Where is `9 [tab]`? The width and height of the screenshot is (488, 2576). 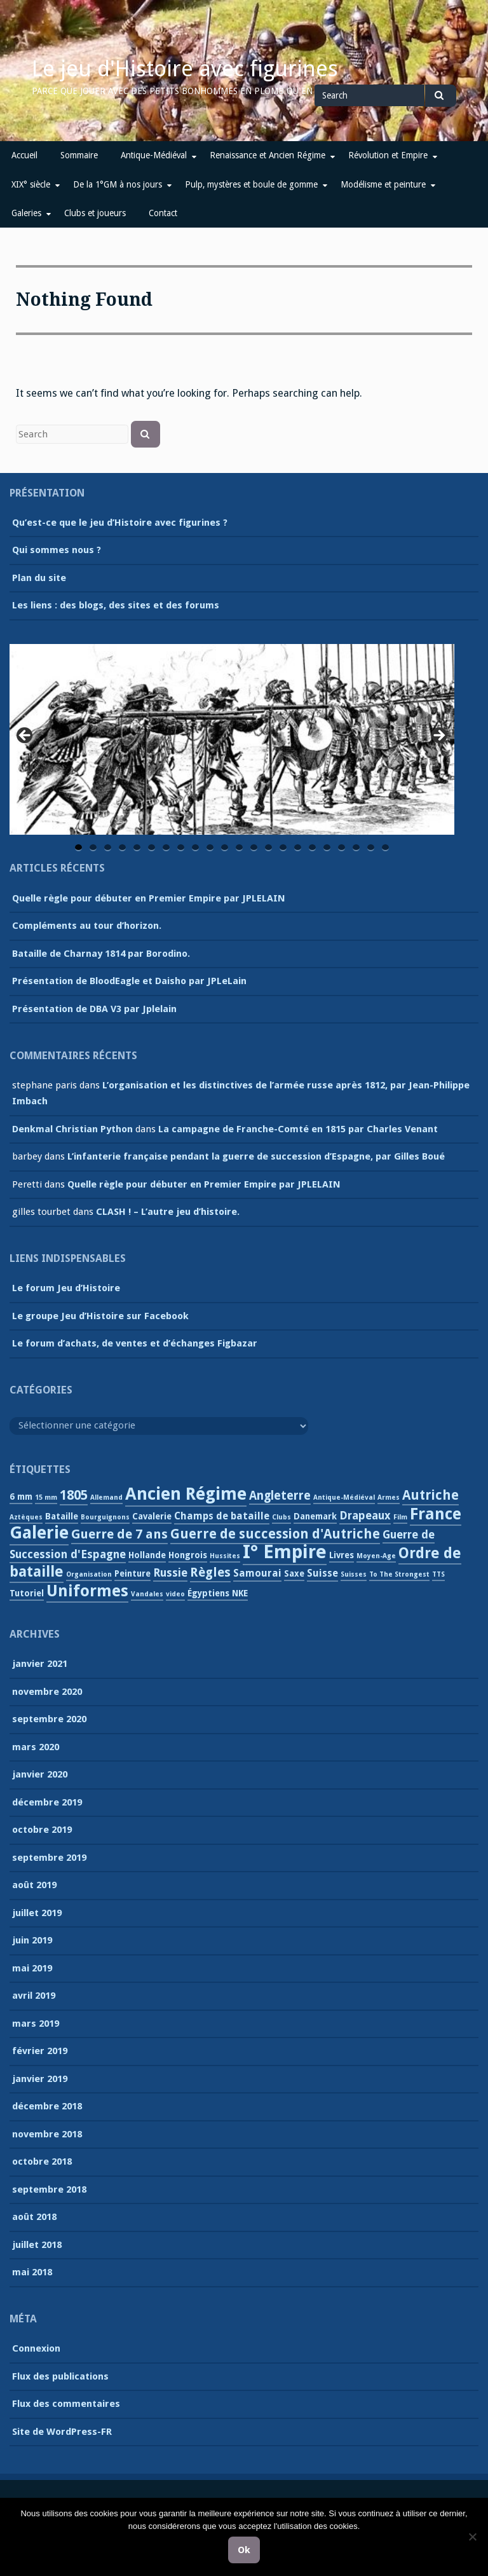
9 [tab] is located at coordinates (195, 847).